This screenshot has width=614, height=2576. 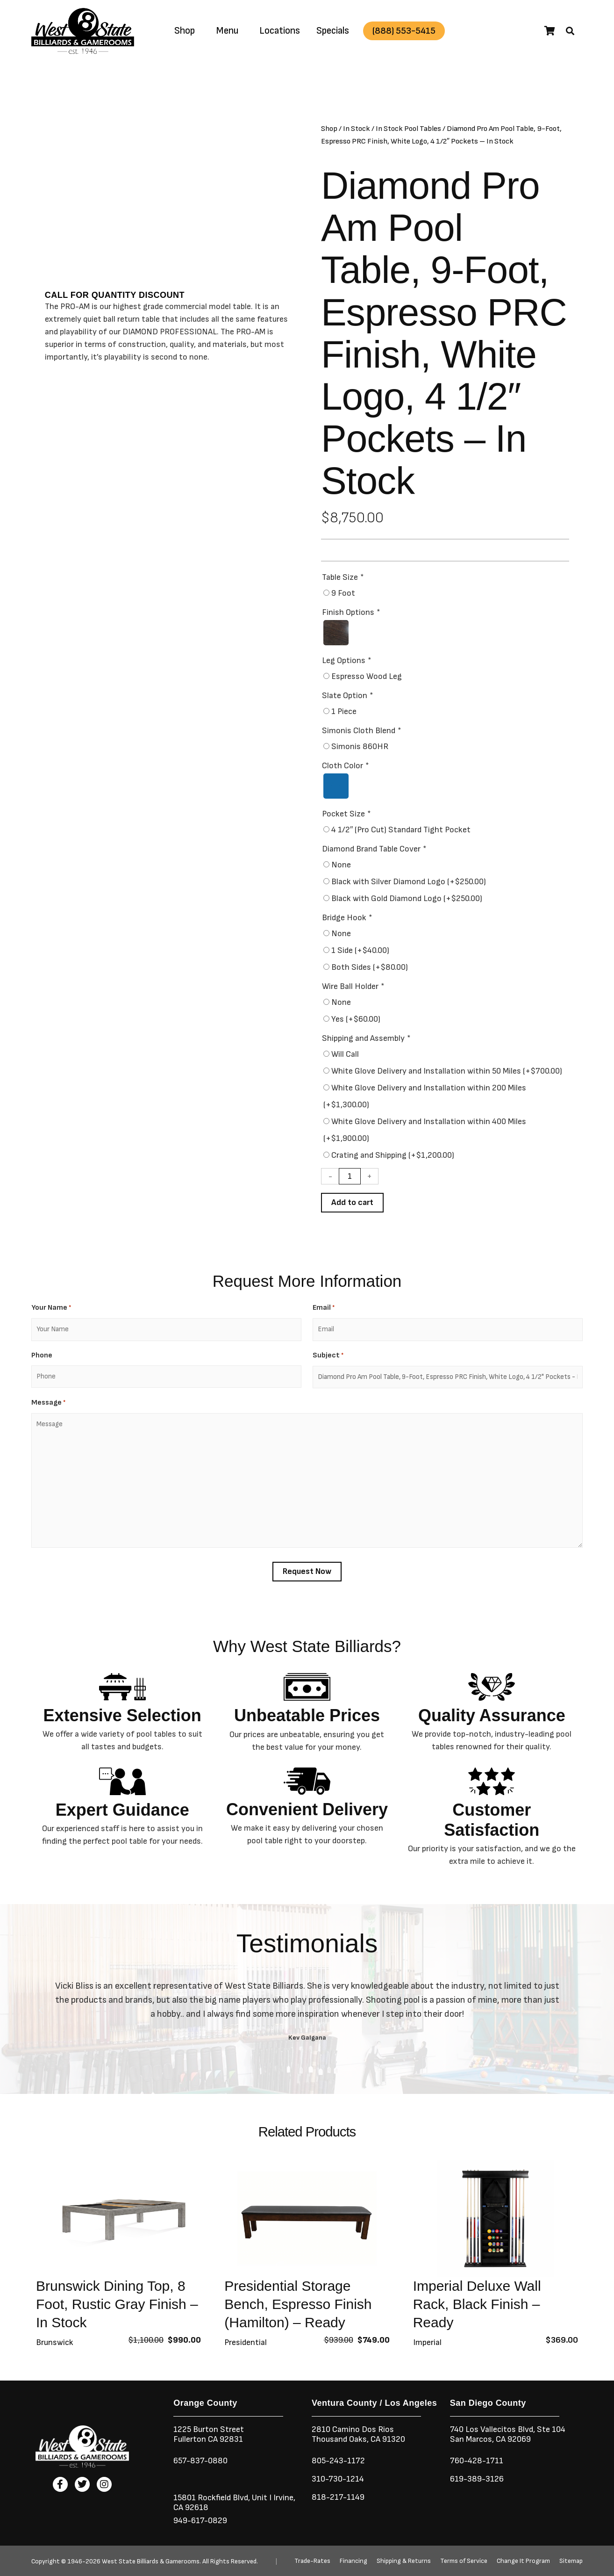 I want to click on Finish Options, so click(x=350, y=612).